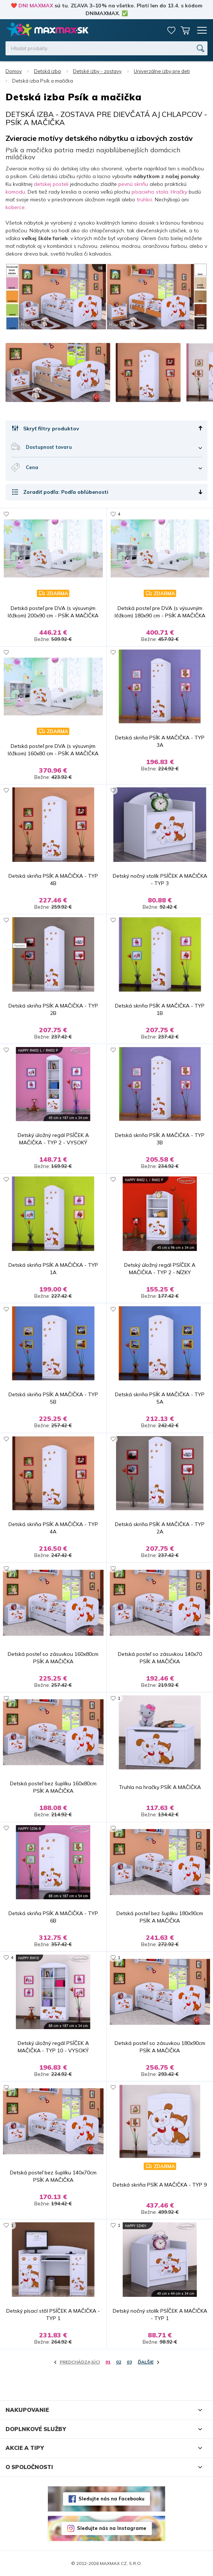  I want to click on DNI MAXMAX, so click(35, 5).